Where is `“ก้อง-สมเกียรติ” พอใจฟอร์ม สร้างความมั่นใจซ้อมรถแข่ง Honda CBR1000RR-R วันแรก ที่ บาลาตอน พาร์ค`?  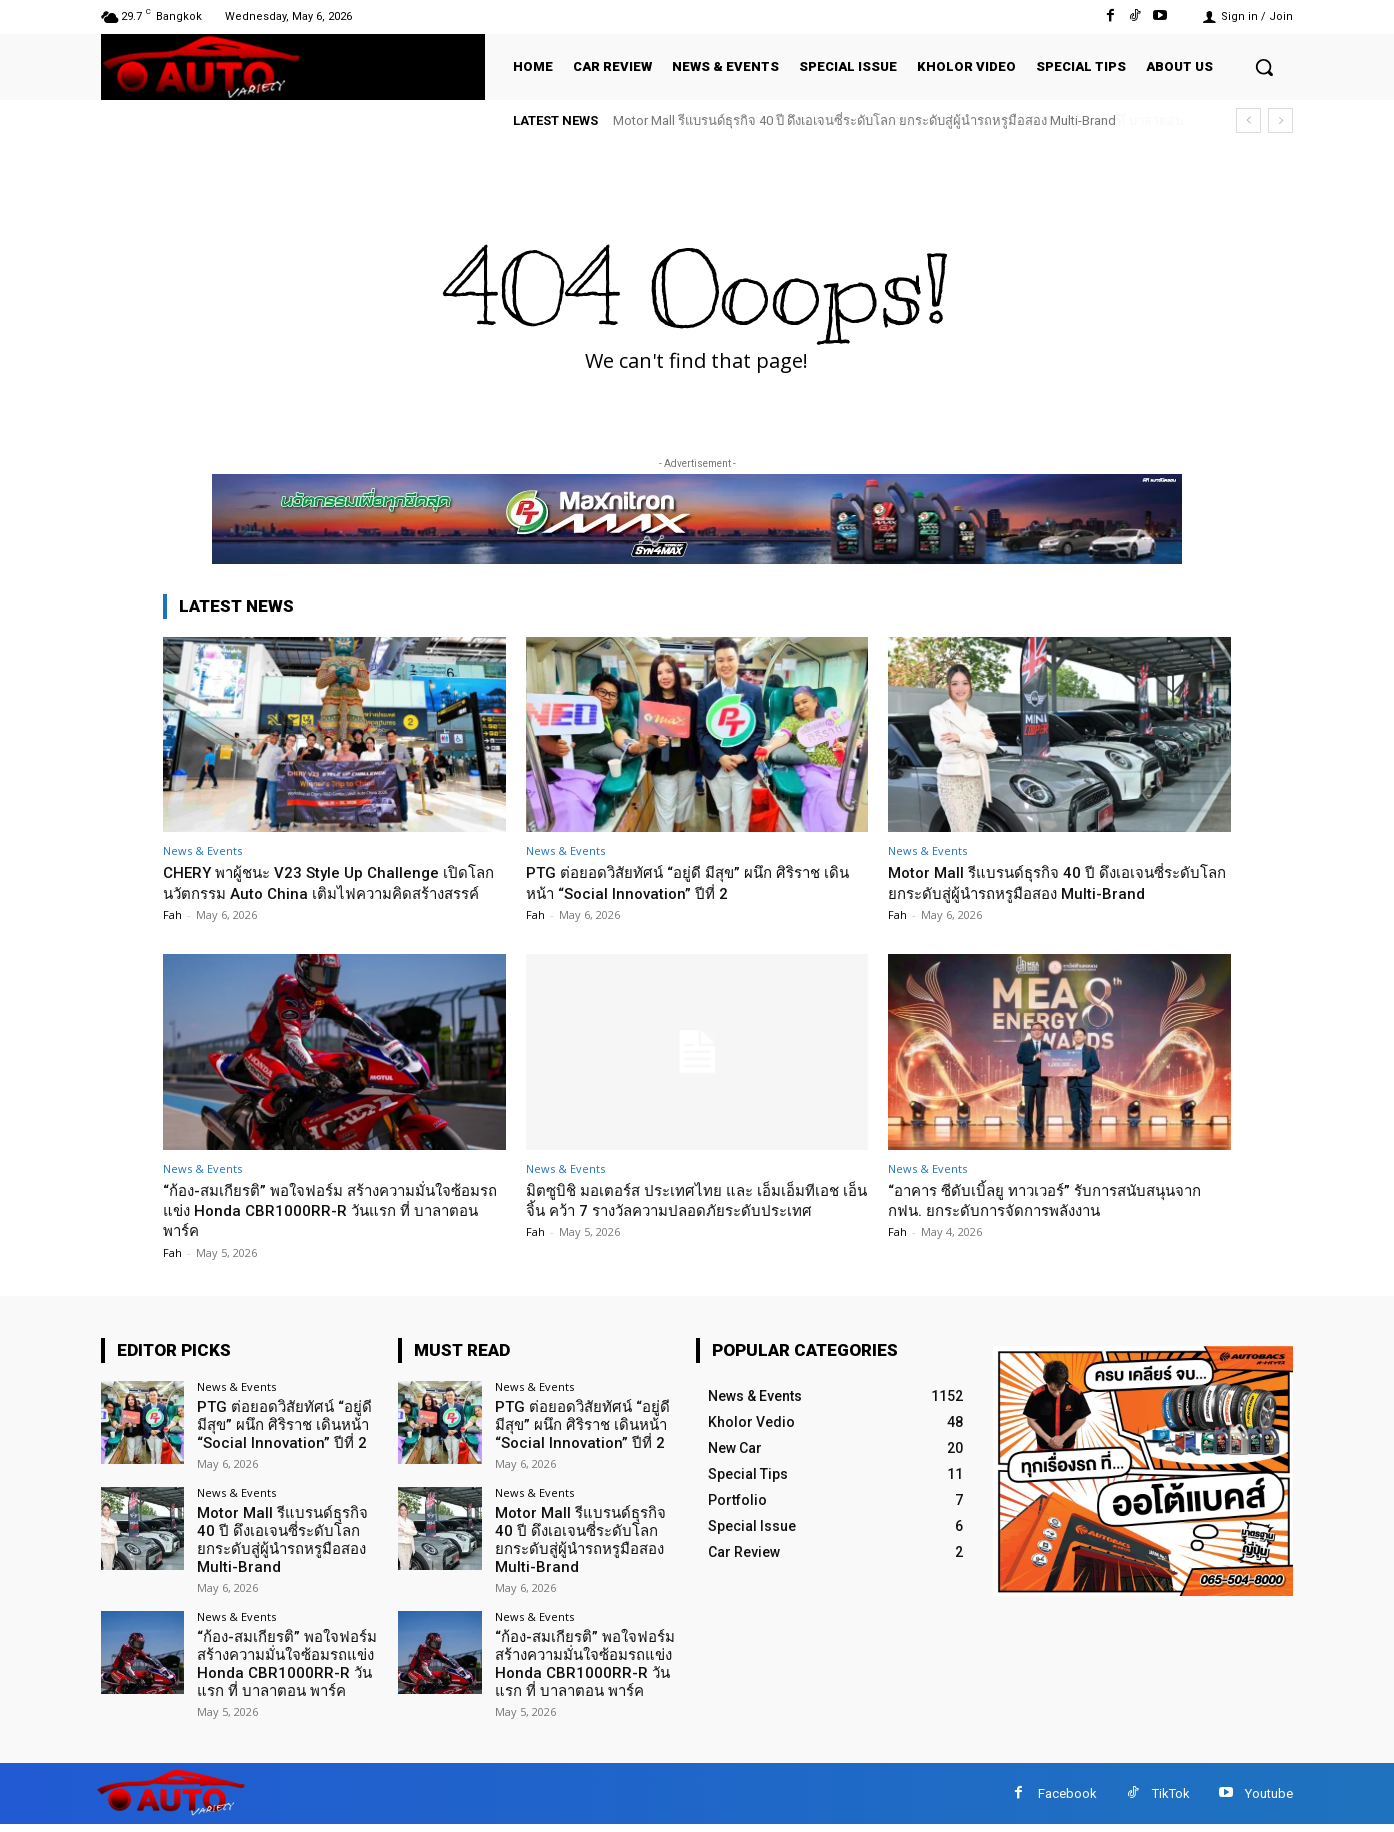
“ก้อง-สมเกียรติ” พอใจฟอร์ม สร้างความมั่นใจซ้อมรถแข่ง Honda CBR1000RR-R วันแรก ที่ บาลาตอน พาร์ค is located at coordinates (325, 1230).